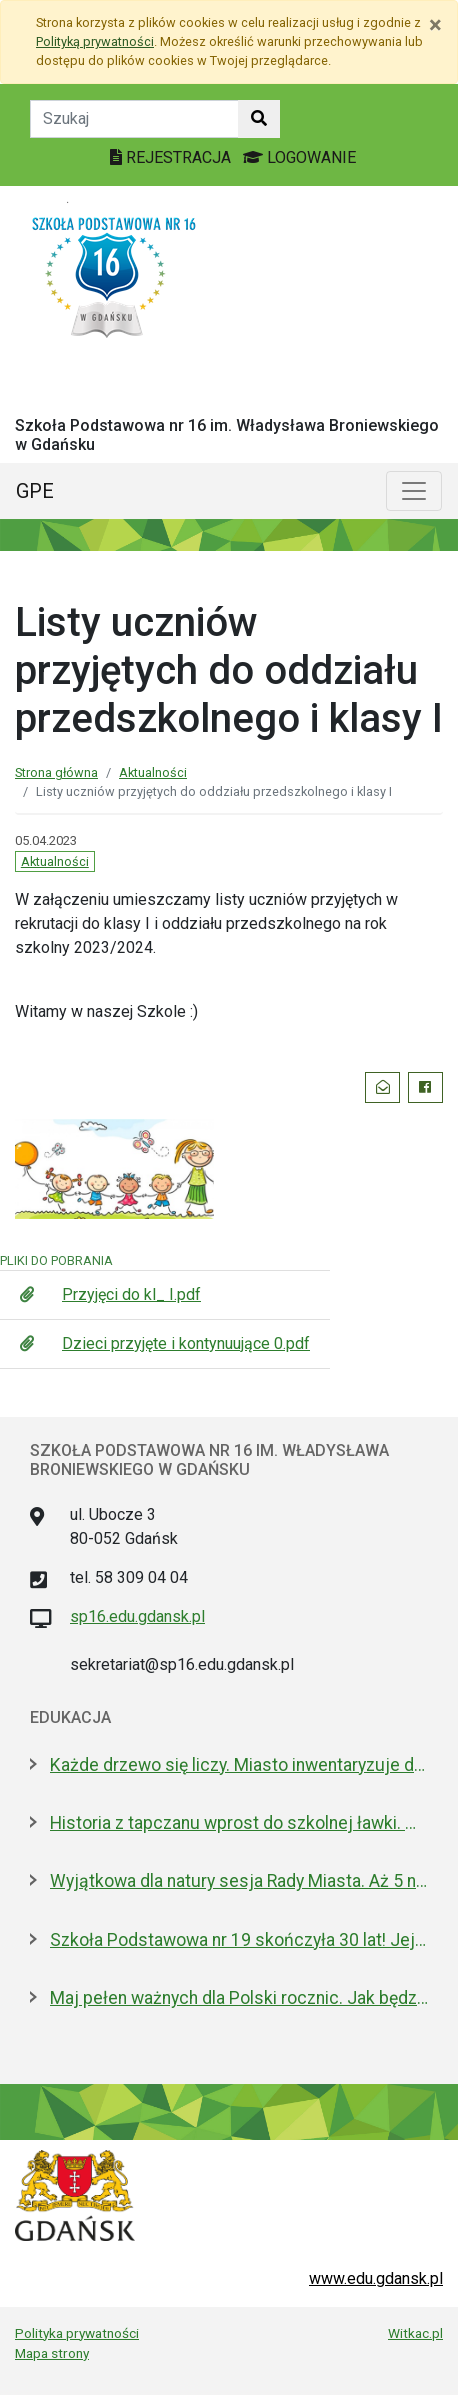 The image size is (458, 2395). Describe the element at coordinates (299, 157) in the screenshot. I see `LOGOWANIE` at that location.